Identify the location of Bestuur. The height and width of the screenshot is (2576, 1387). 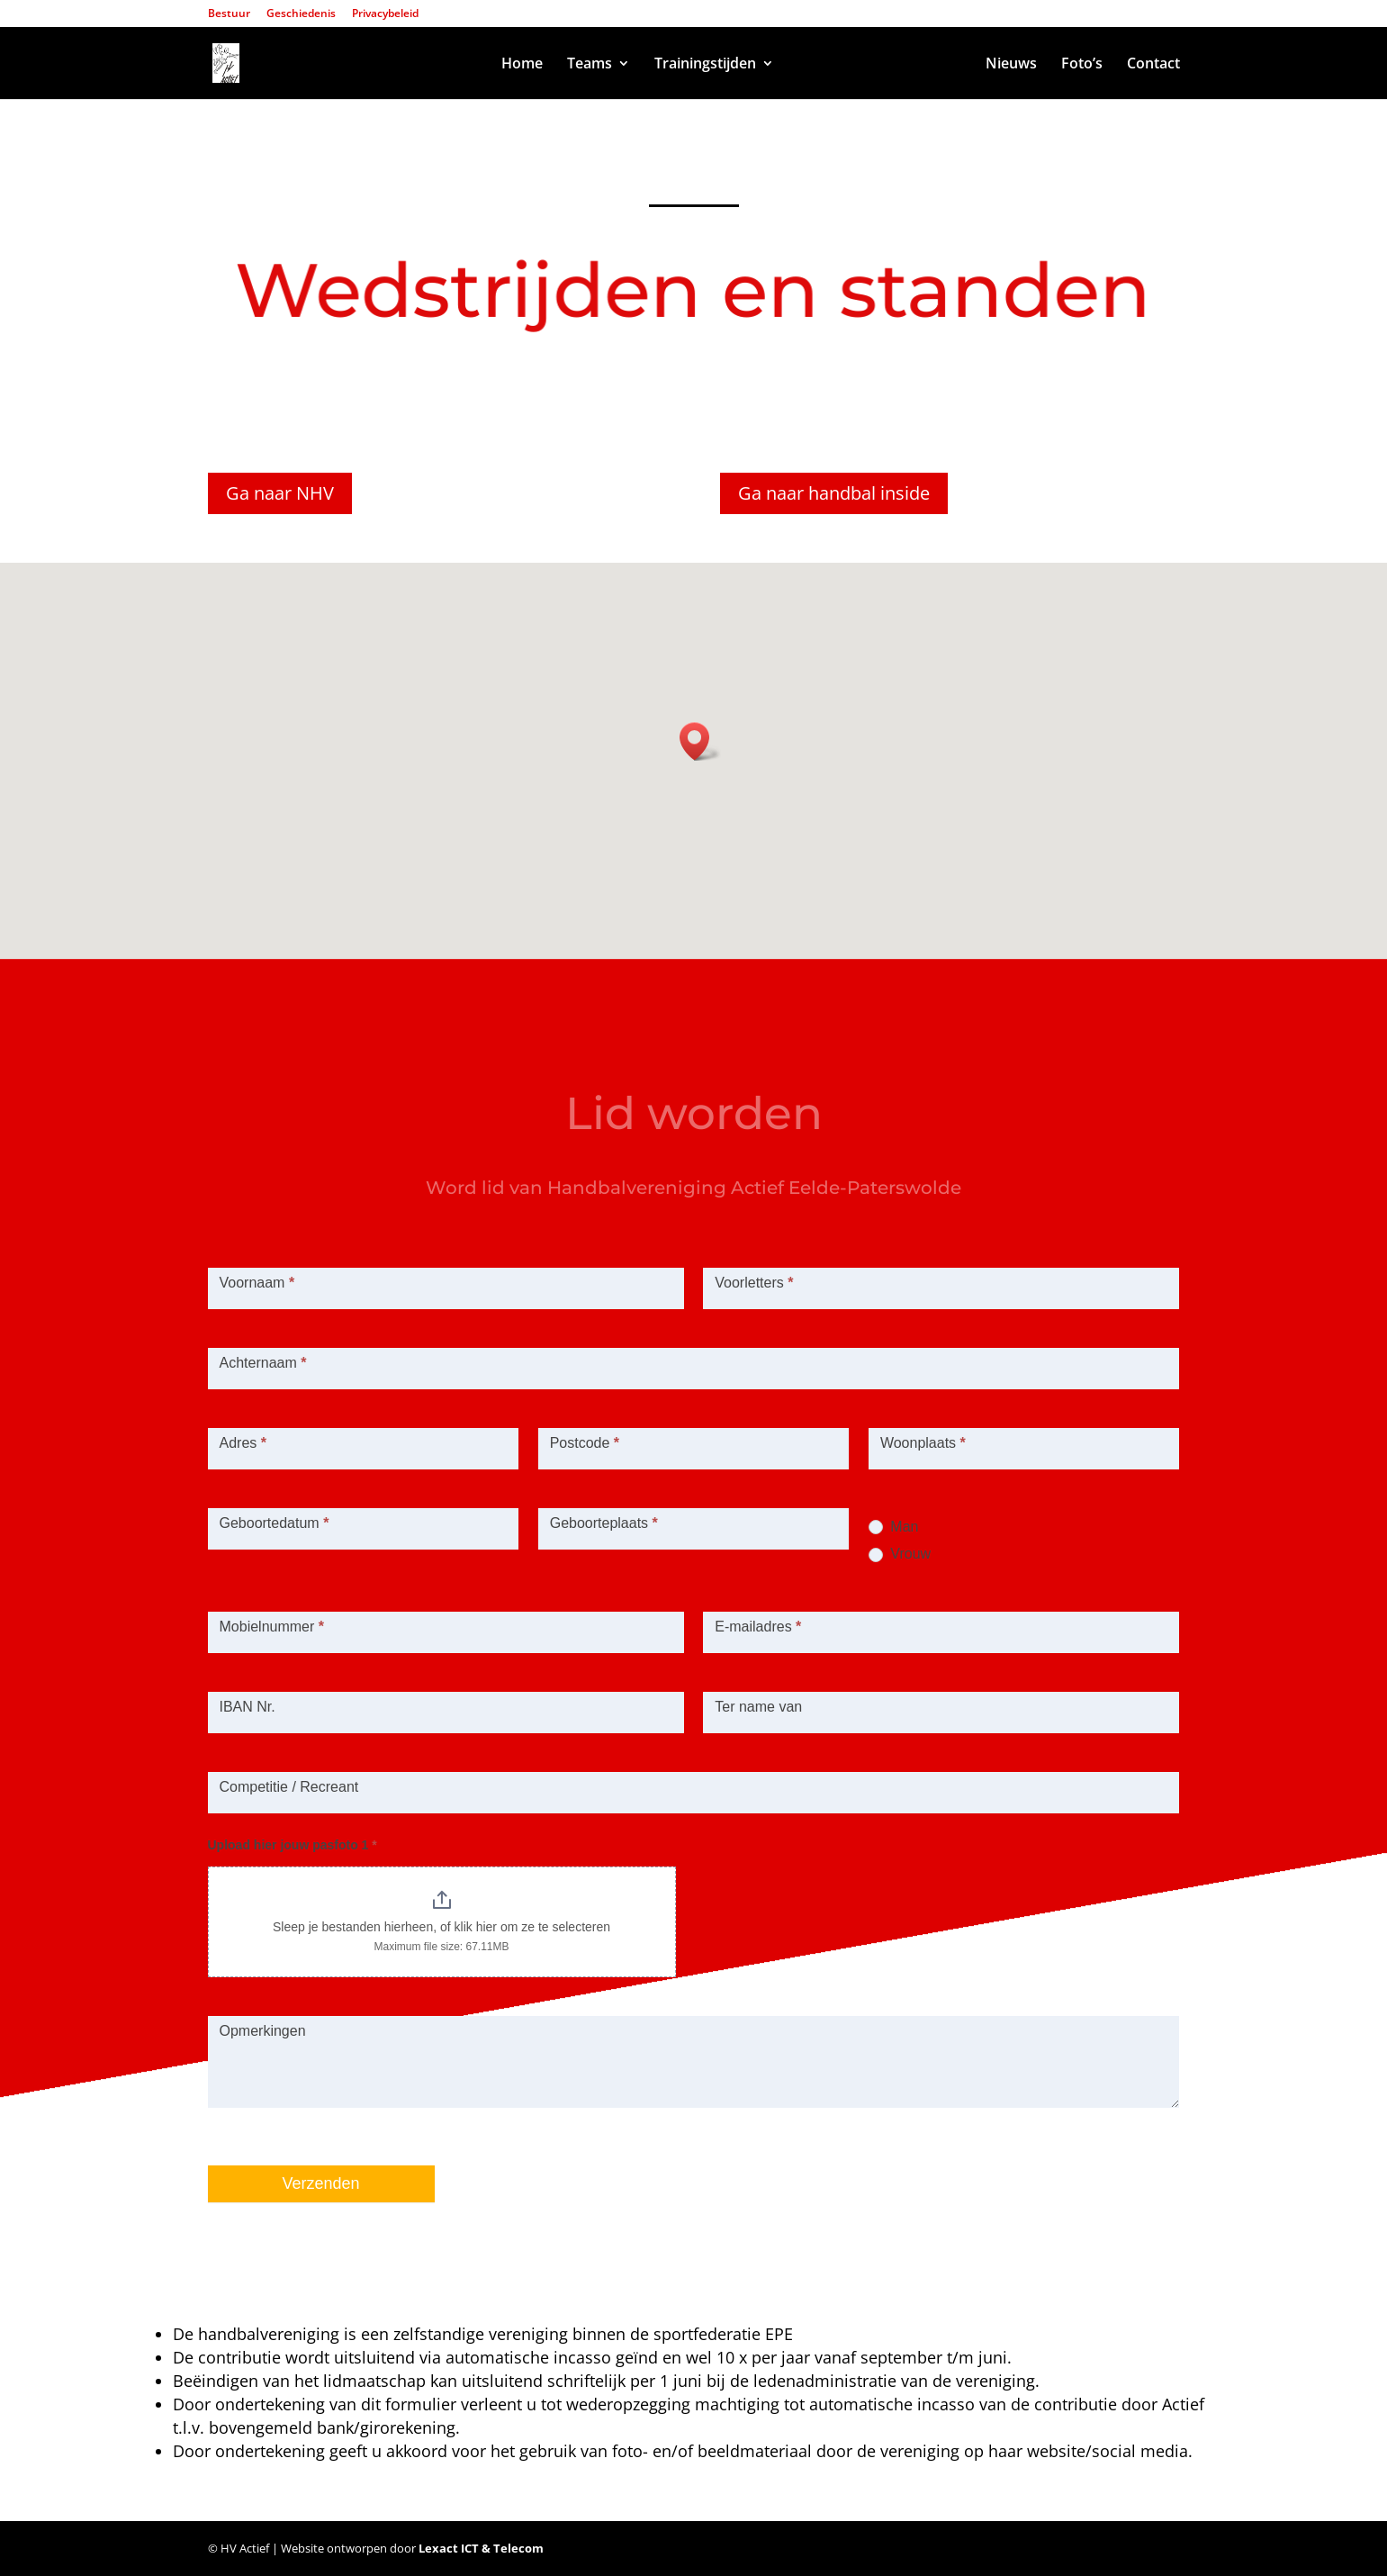
(229, 14).